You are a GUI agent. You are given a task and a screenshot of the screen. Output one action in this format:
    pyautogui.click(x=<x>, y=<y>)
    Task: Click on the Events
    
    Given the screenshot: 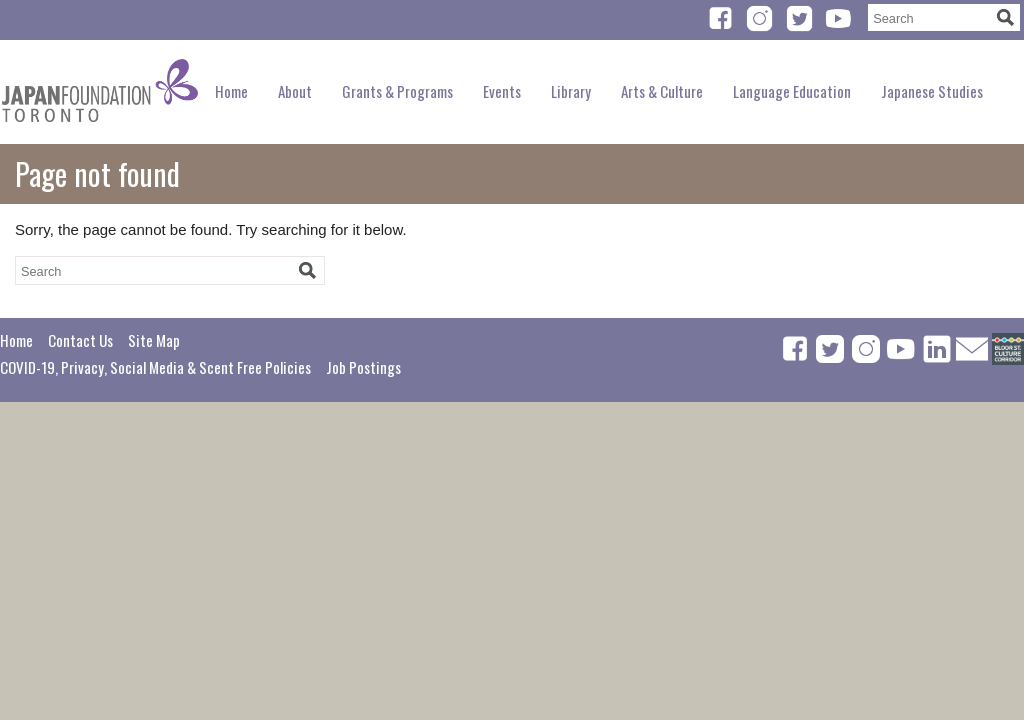 What is the action you would take?
    pyautogui.click(x=502, y=91)
    